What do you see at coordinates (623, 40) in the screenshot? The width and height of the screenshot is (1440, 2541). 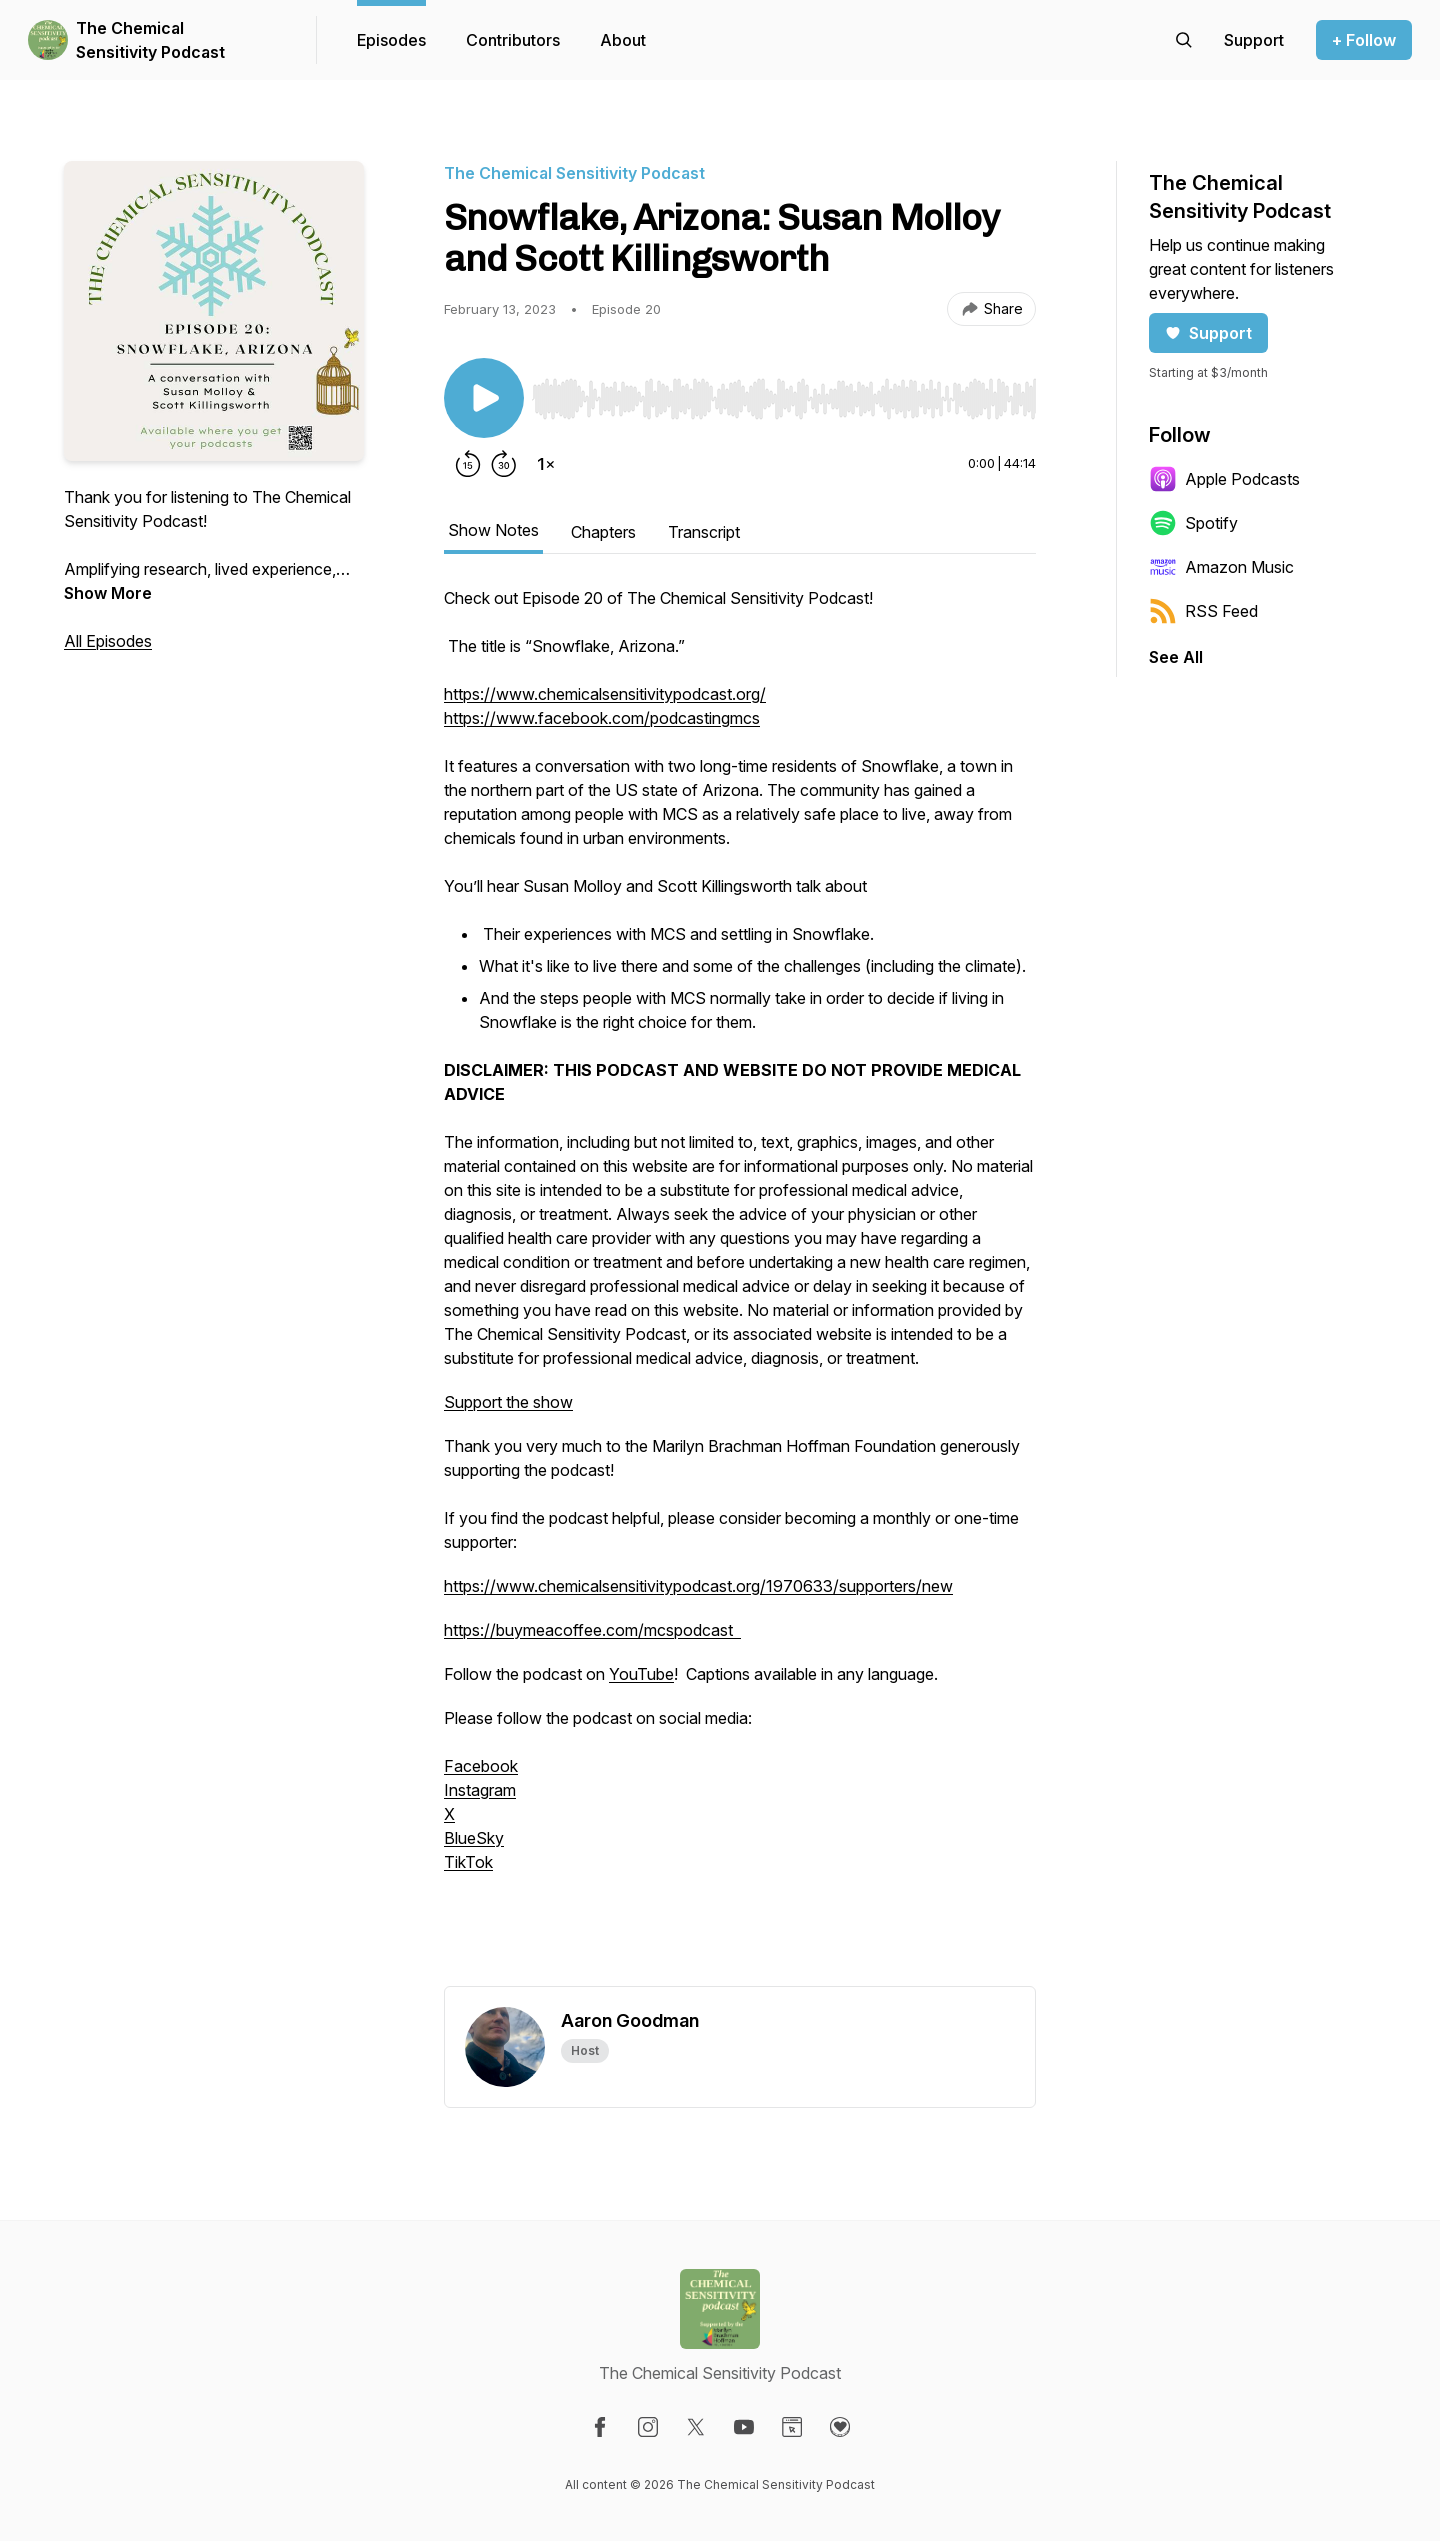 I see `About` at bounding box center [623, 40].